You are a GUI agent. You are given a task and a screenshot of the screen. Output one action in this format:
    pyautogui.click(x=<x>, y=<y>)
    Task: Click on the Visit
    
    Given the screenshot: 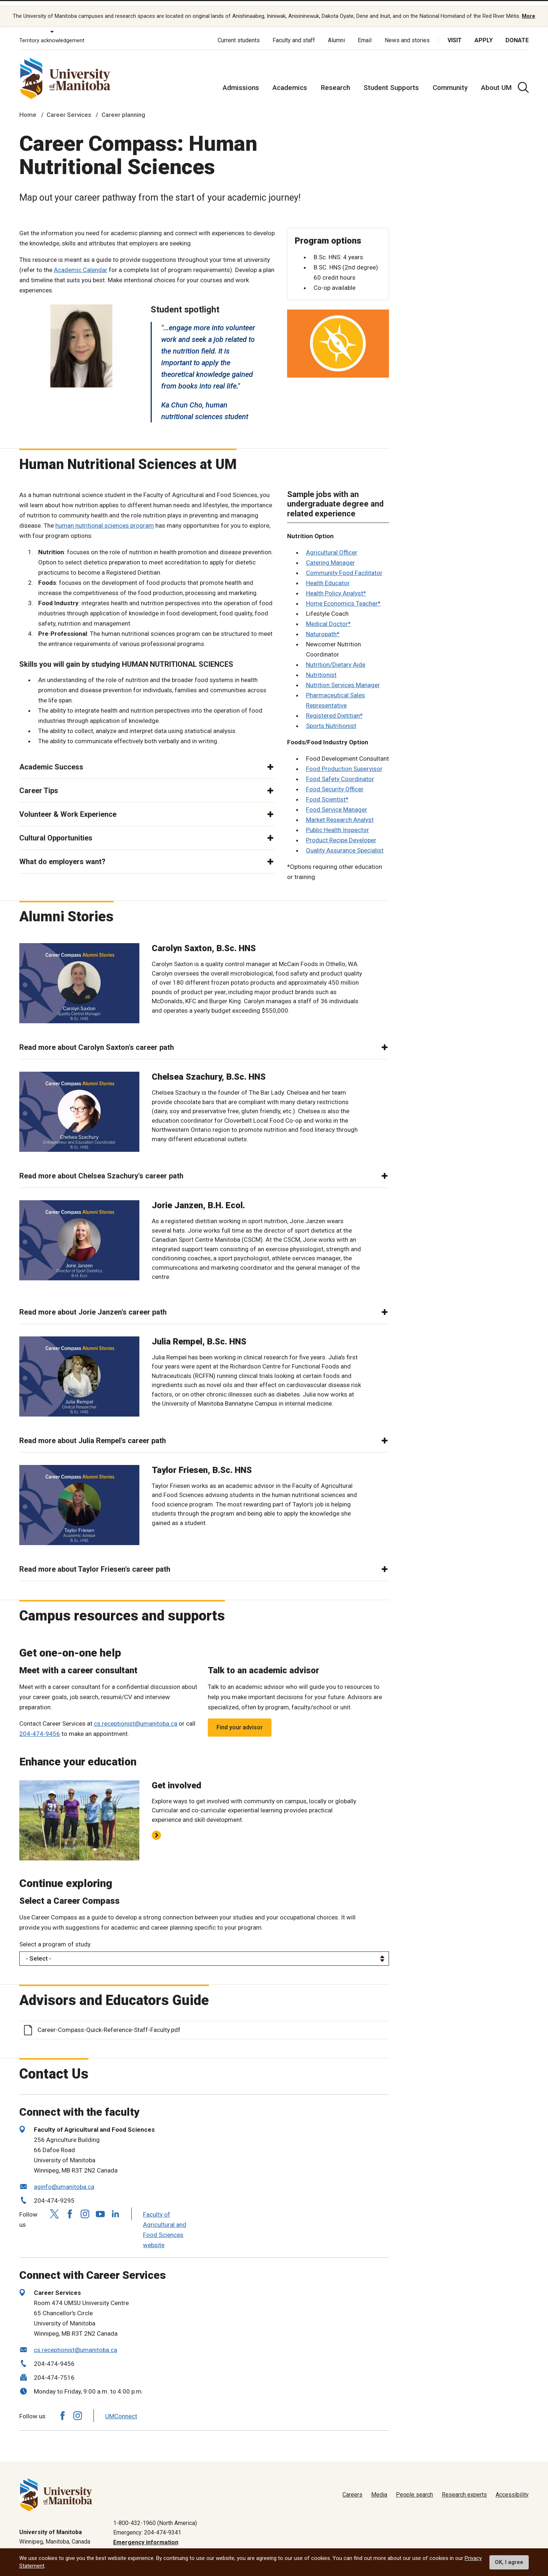 What is the action you would take?
    pyautogui.click(x=455, y=32)
    